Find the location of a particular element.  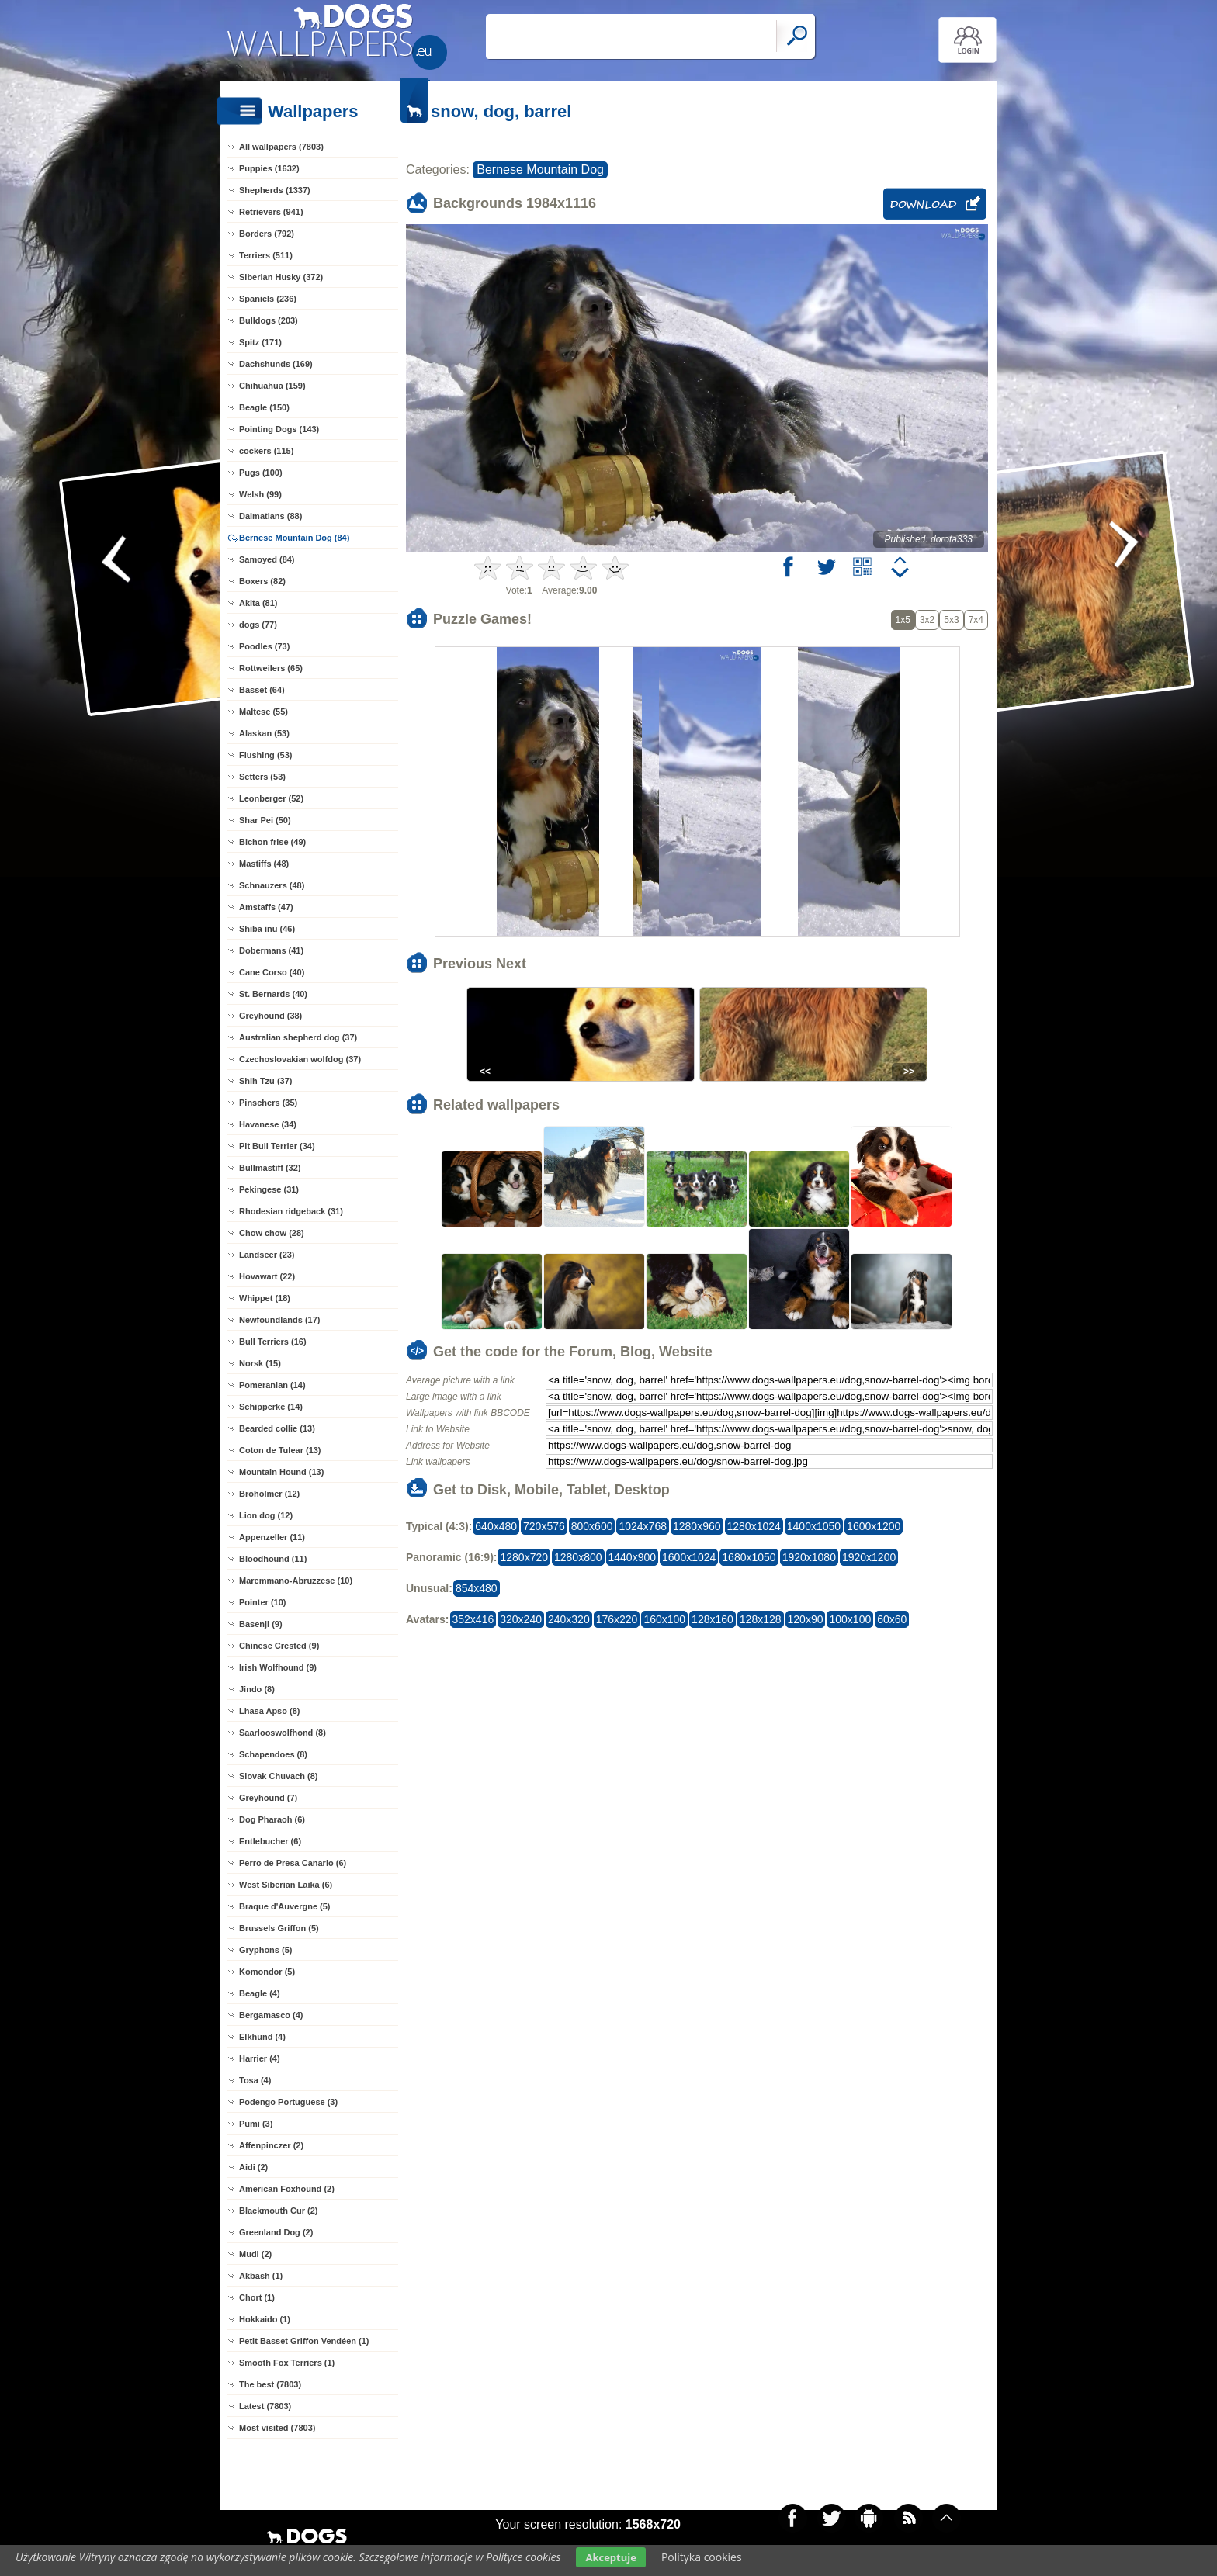

7x4 is located at coordinates (976, 620).